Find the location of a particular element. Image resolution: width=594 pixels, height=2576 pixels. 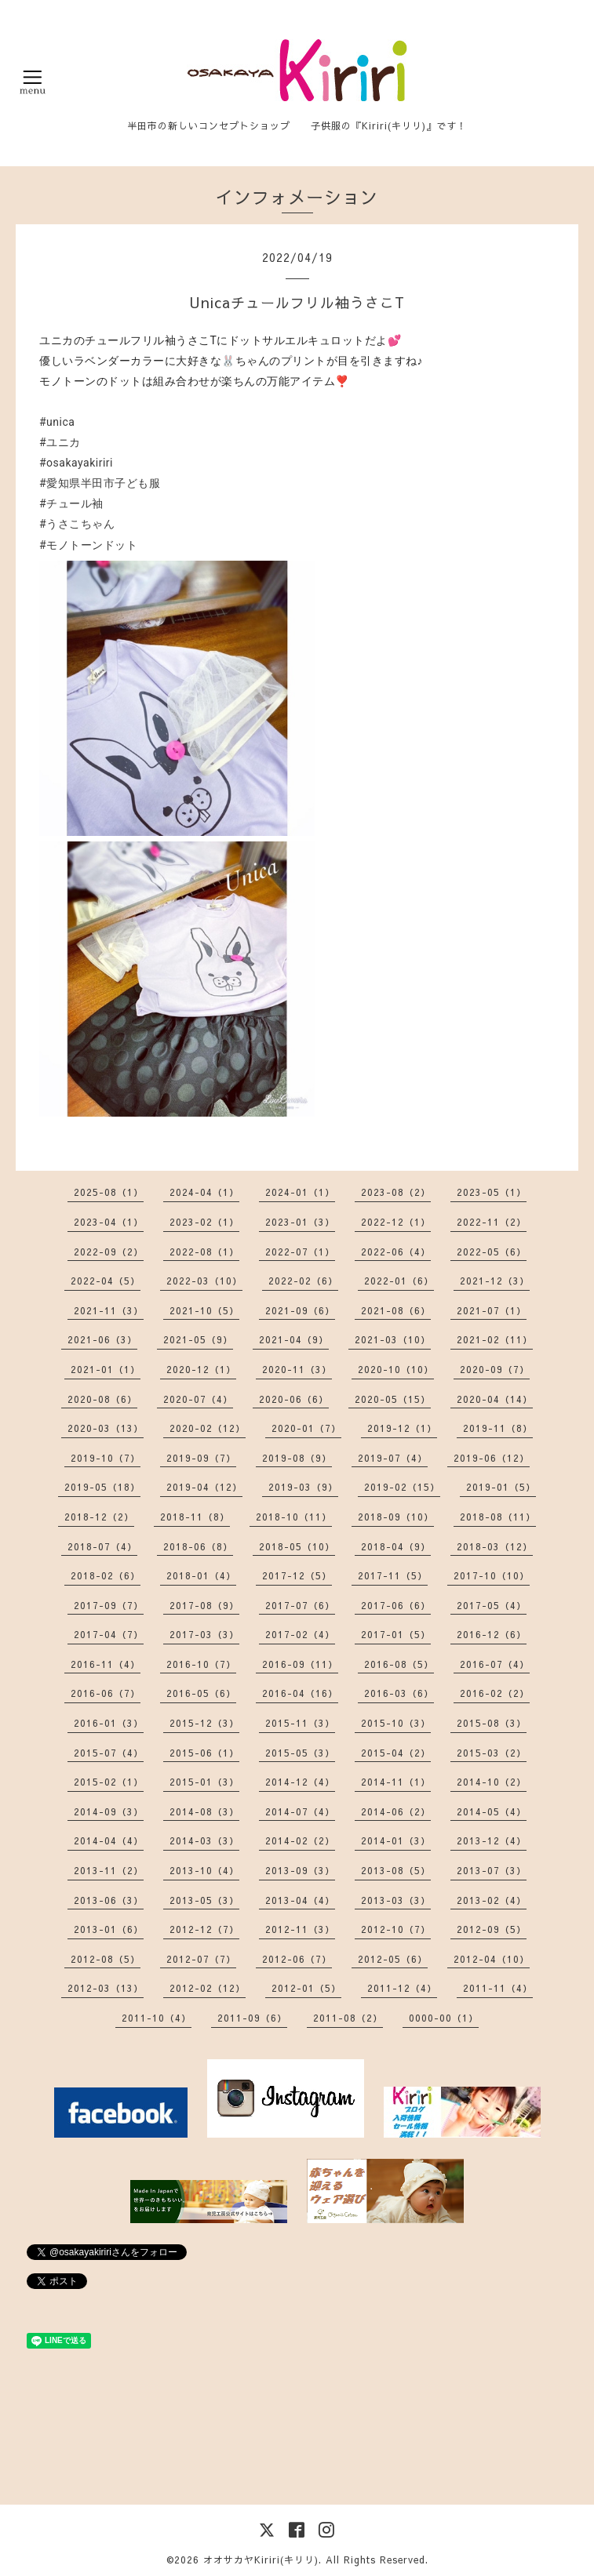

2022-04（5） is located at coordinates (105, 1280).